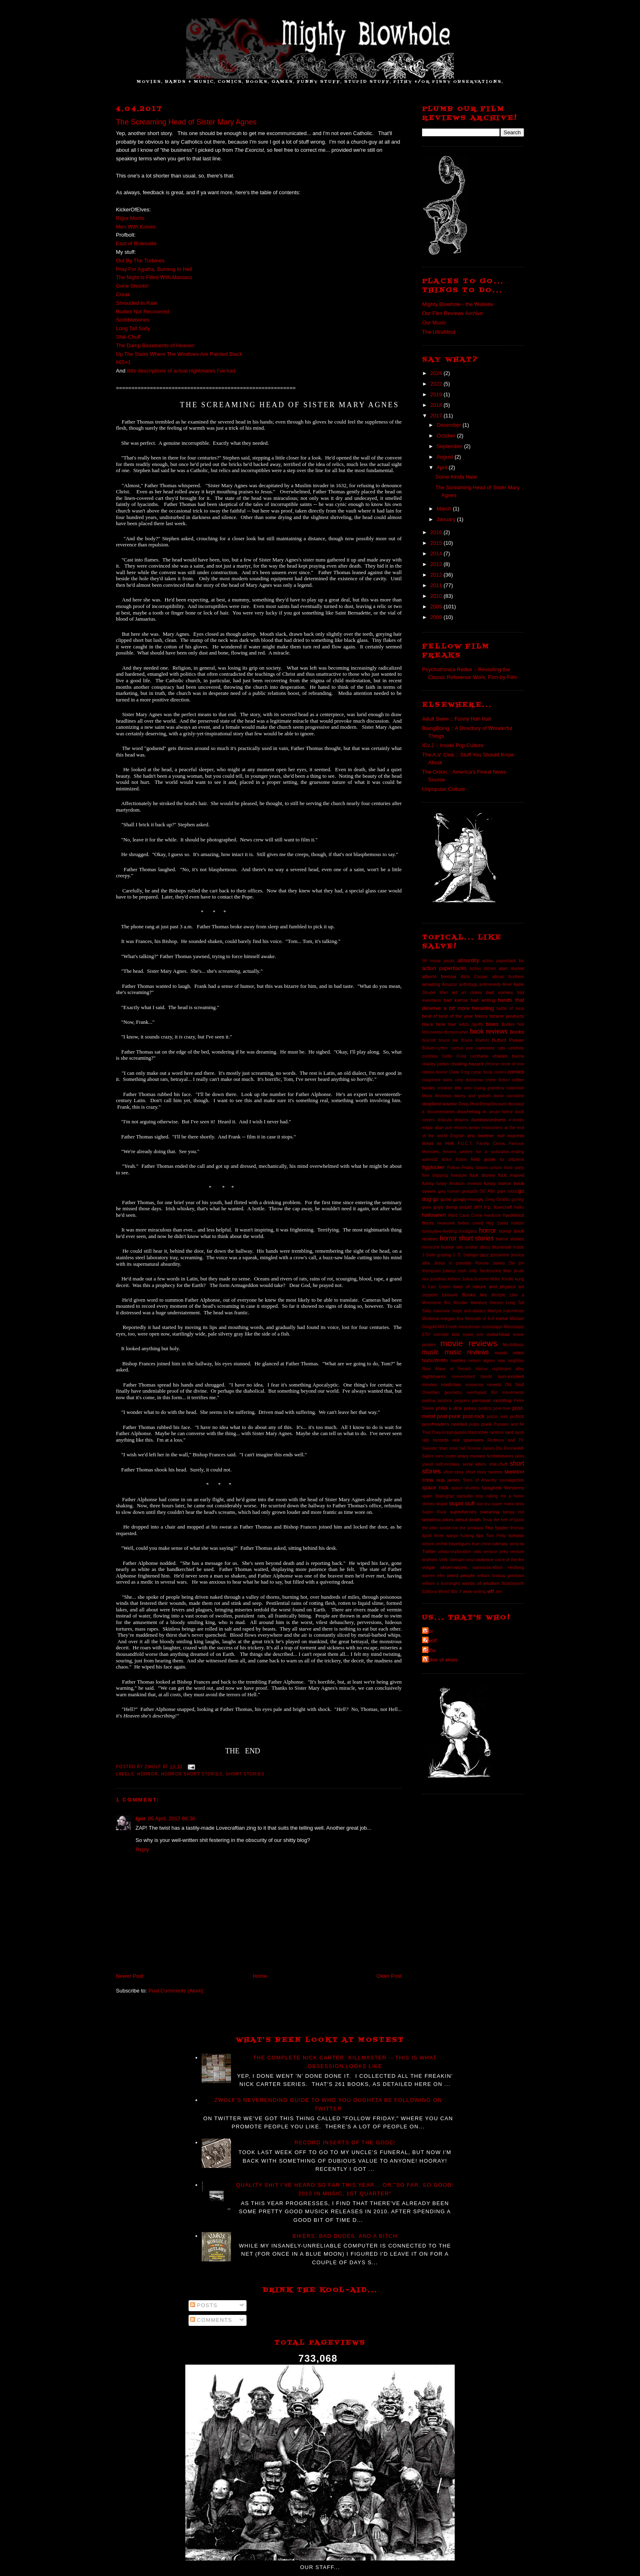 Image resolution: width=640 pixels, height=2576 pixels. Describe the element at coordinates (462, 1199) in the screenshot. I see `good googly-moogly` at that location.